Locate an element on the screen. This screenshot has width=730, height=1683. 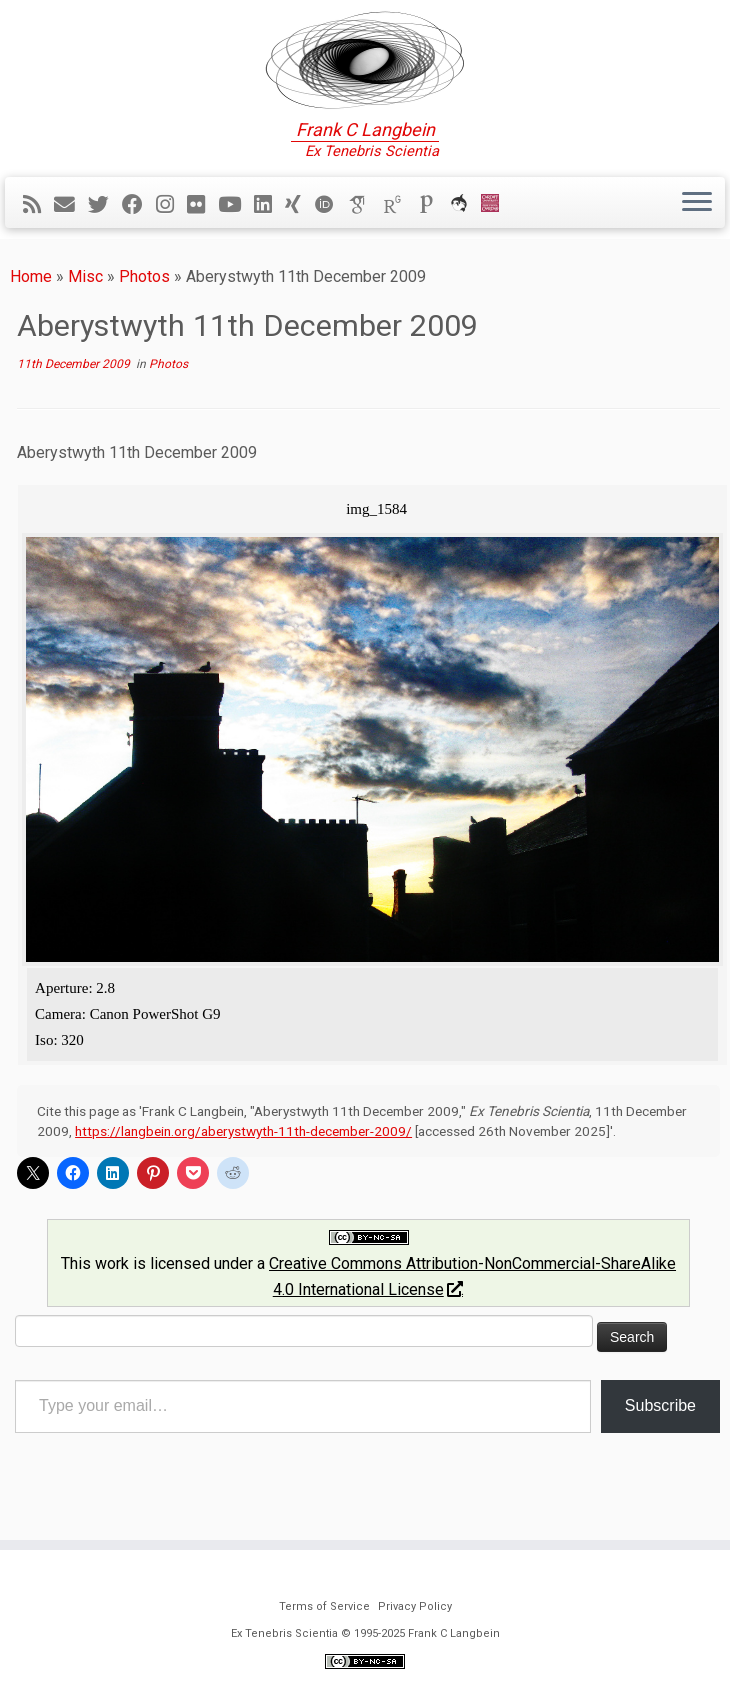
Photos is located at coordinates (144, 276).